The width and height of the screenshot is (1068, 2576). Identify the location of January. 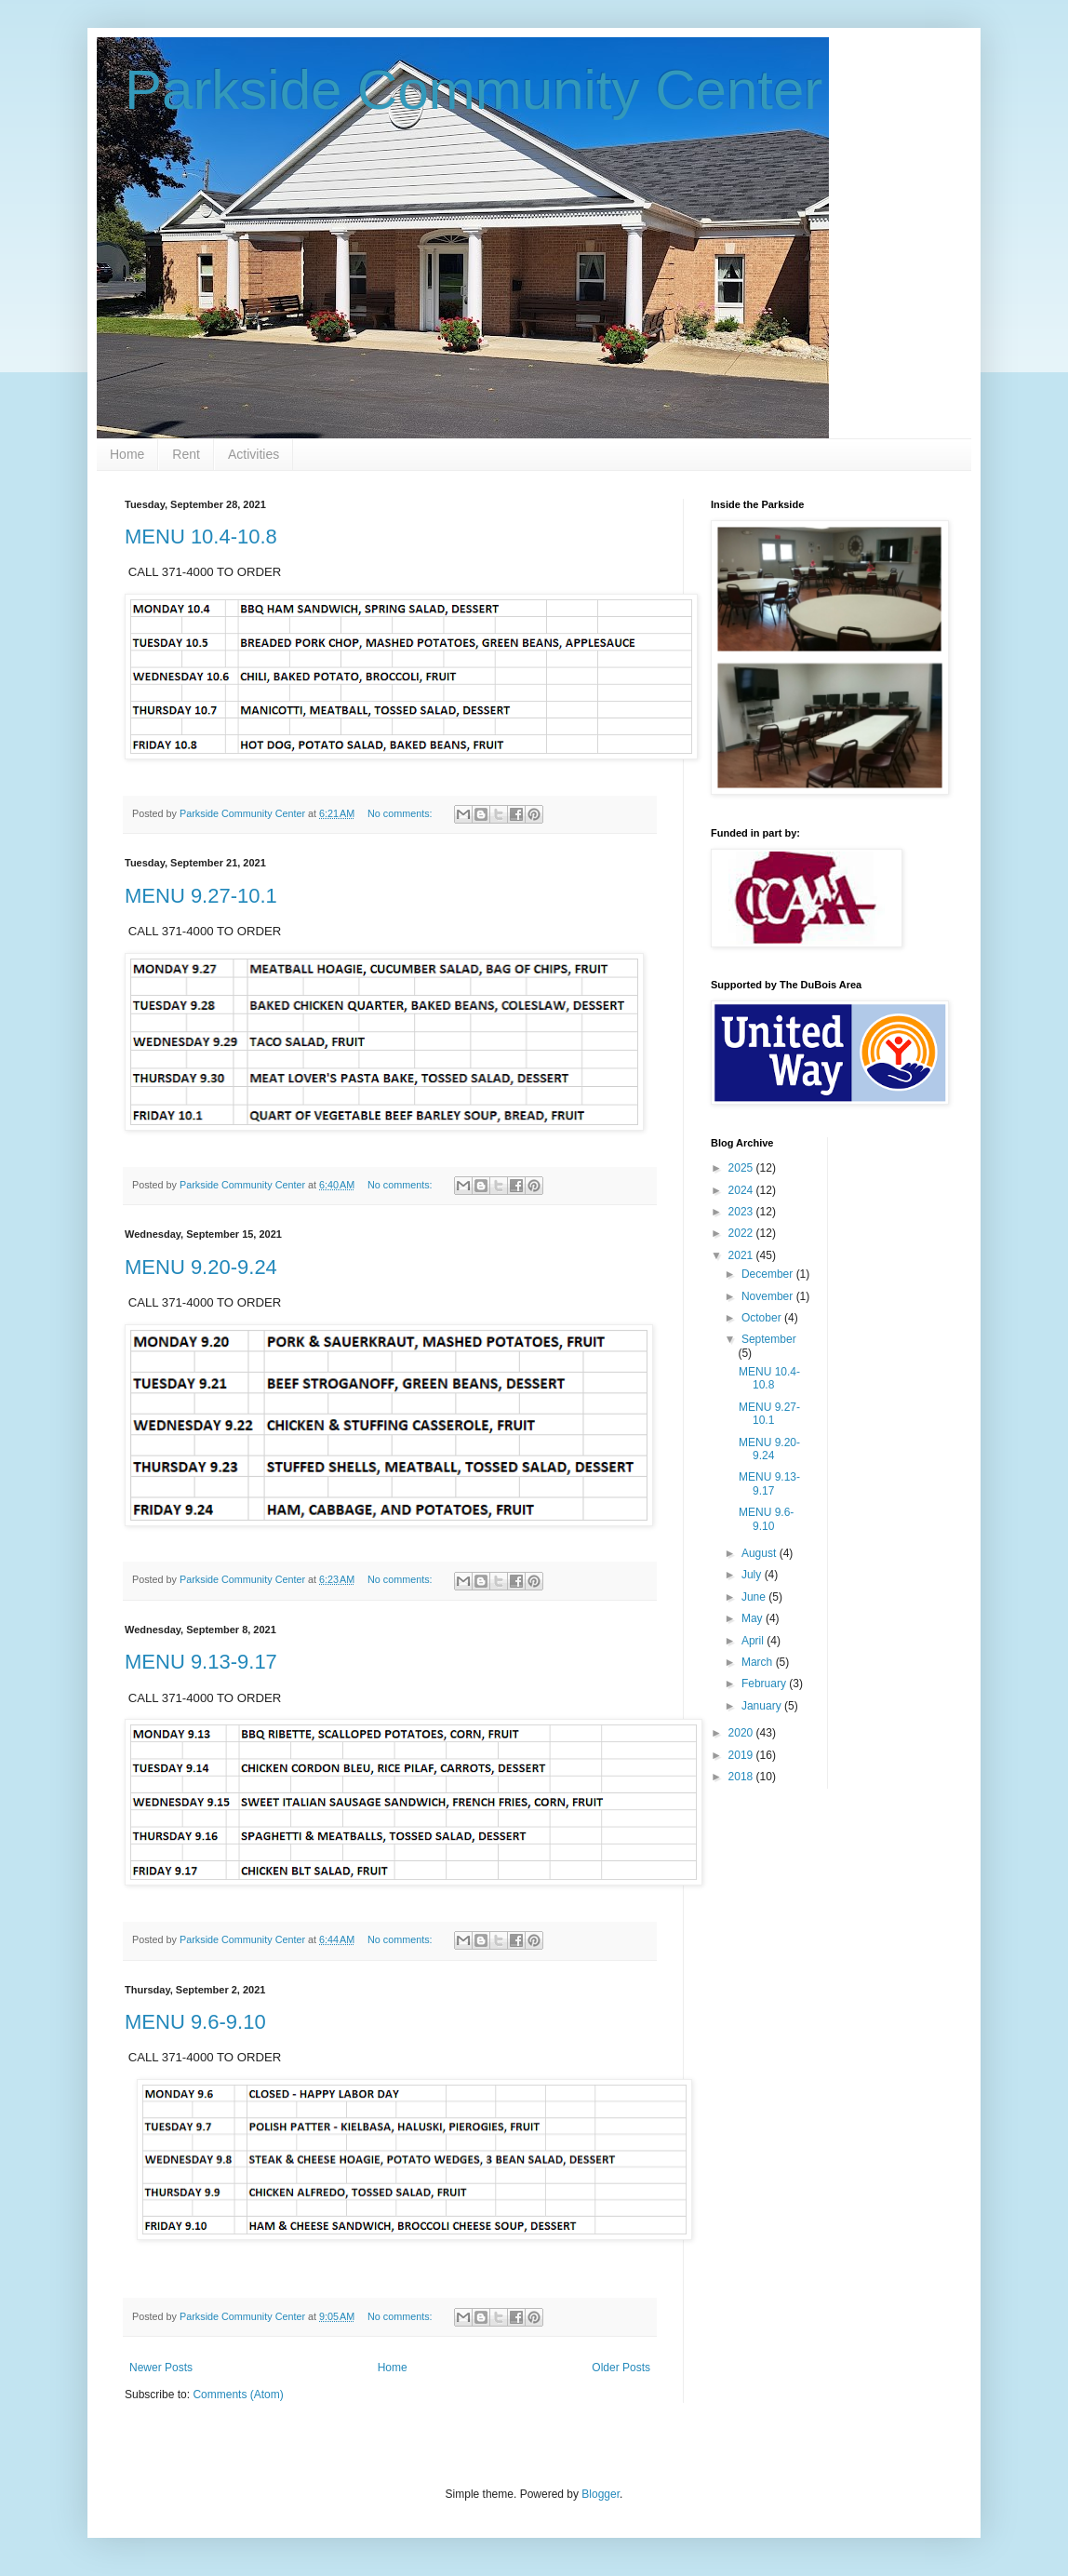
(762, 1705).